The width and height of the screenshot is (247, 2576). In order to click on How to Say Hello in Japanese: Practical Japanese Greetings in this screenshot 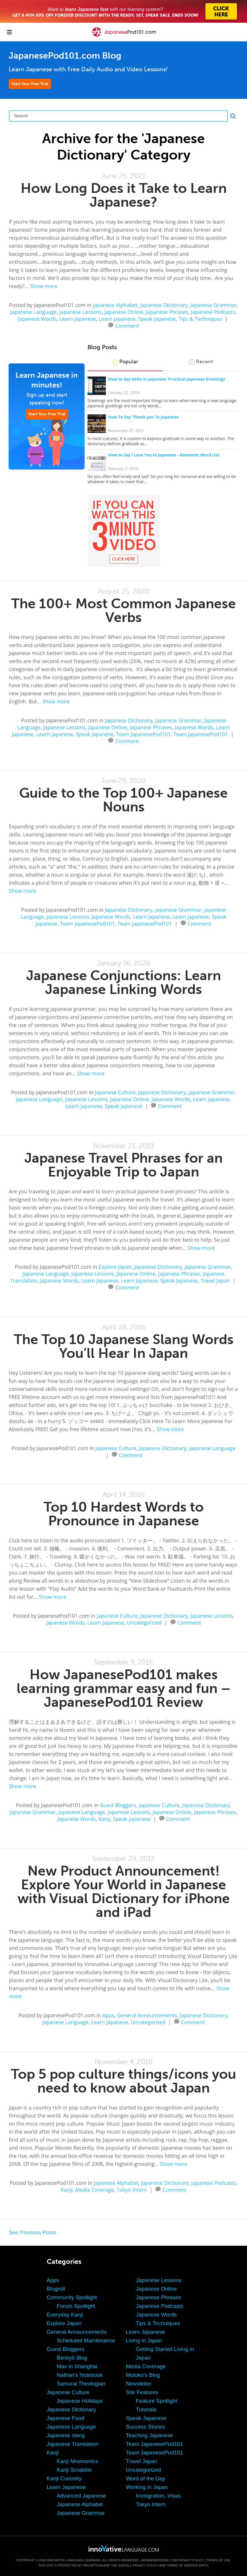, I will do `click(166, 379)`.